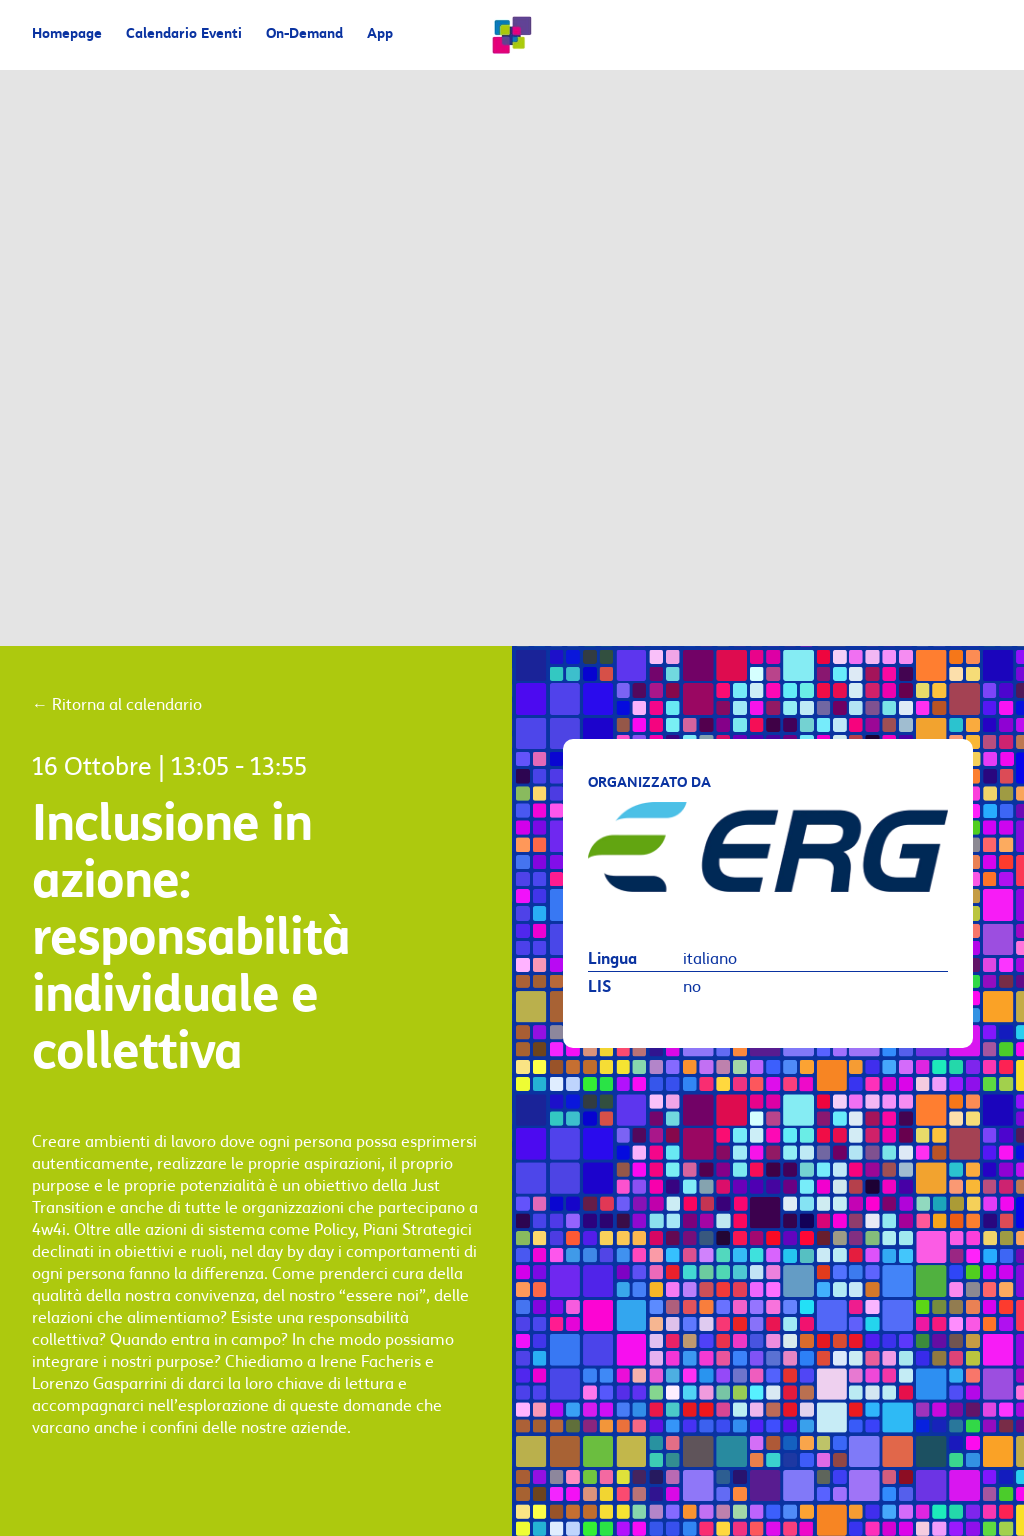 The height and width of the screenshot is (1536, 1024). What do you see at coordinates (67, 34) in the screenshot?
I see `Homepage` at bounding box center [67, 34].